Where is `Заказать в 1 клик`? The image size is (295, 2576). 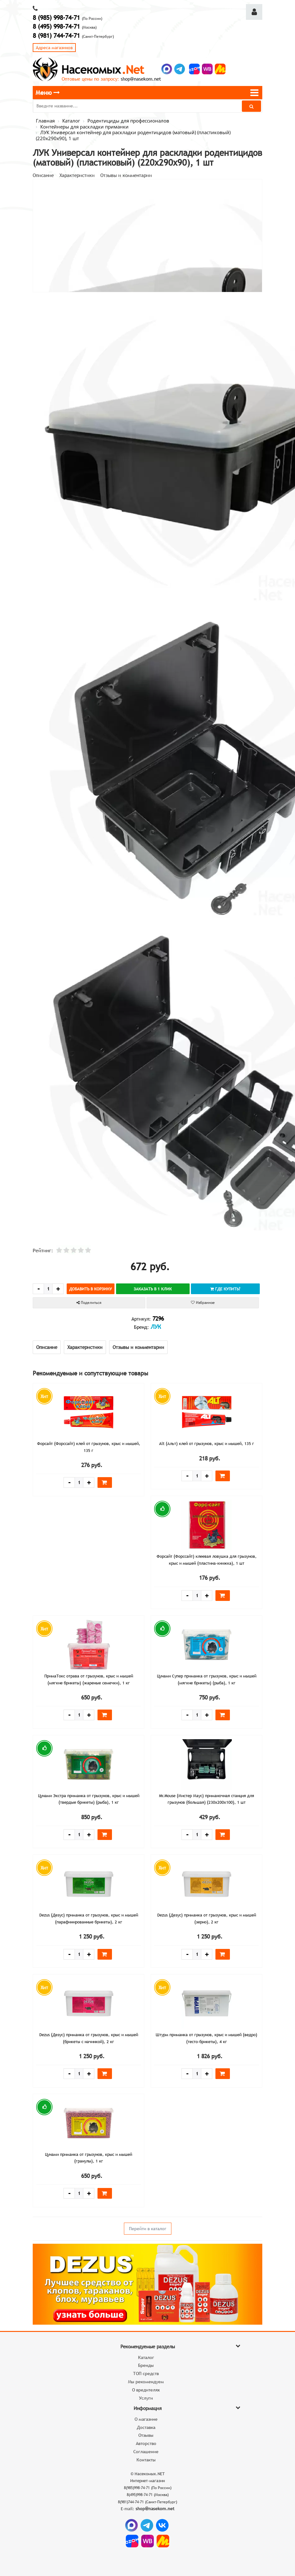 Заказать в 1 клик is located at coordinates (153, 1289).